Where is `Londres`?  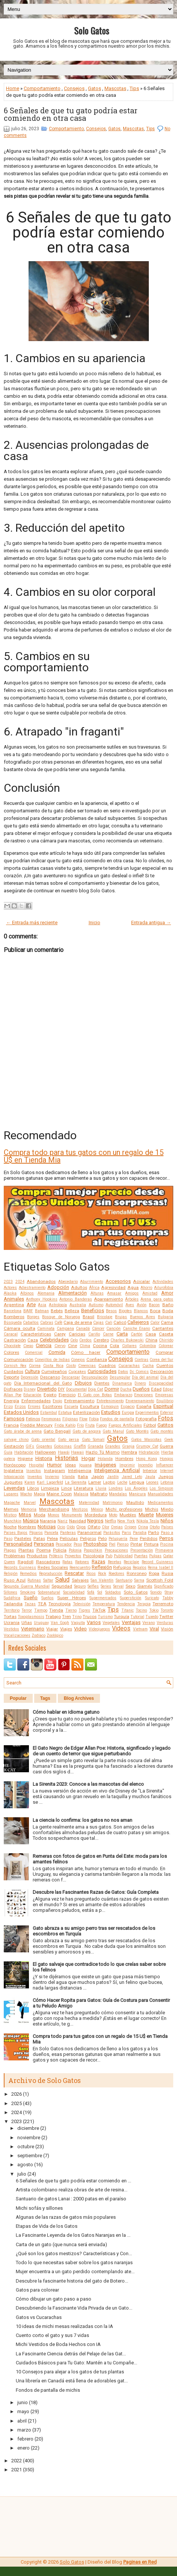
Londres is located at coordinates (116, 1488).